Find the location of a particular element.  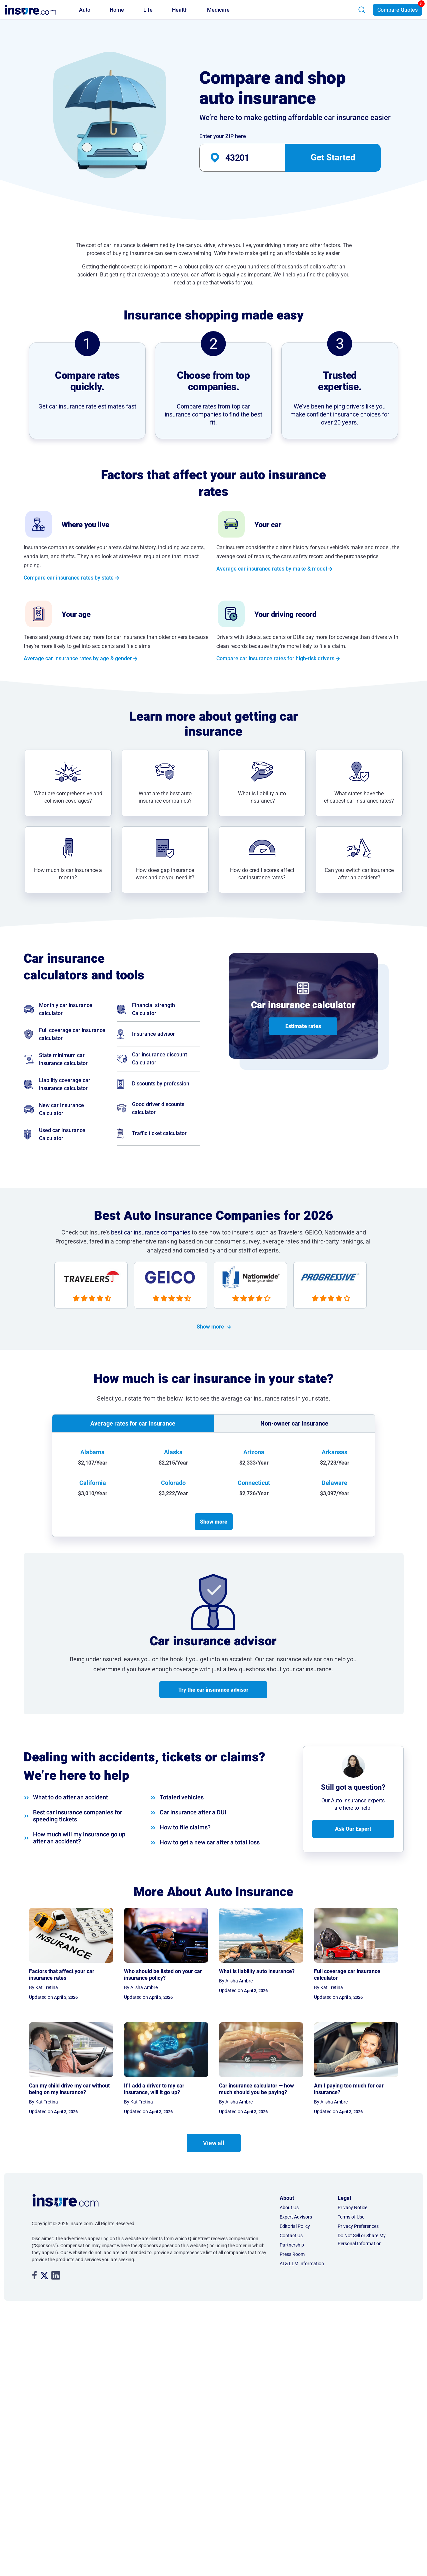

Delaware is located at coordinates (334, 1482).